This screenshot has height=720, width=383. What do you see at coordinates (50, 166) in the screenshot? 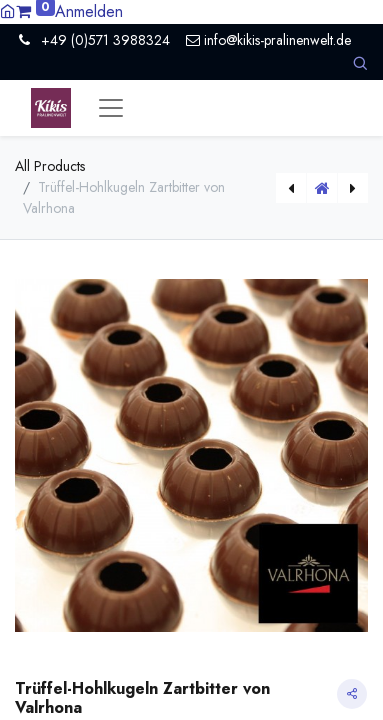
I see `All Products` at bounding box center [50, 166].